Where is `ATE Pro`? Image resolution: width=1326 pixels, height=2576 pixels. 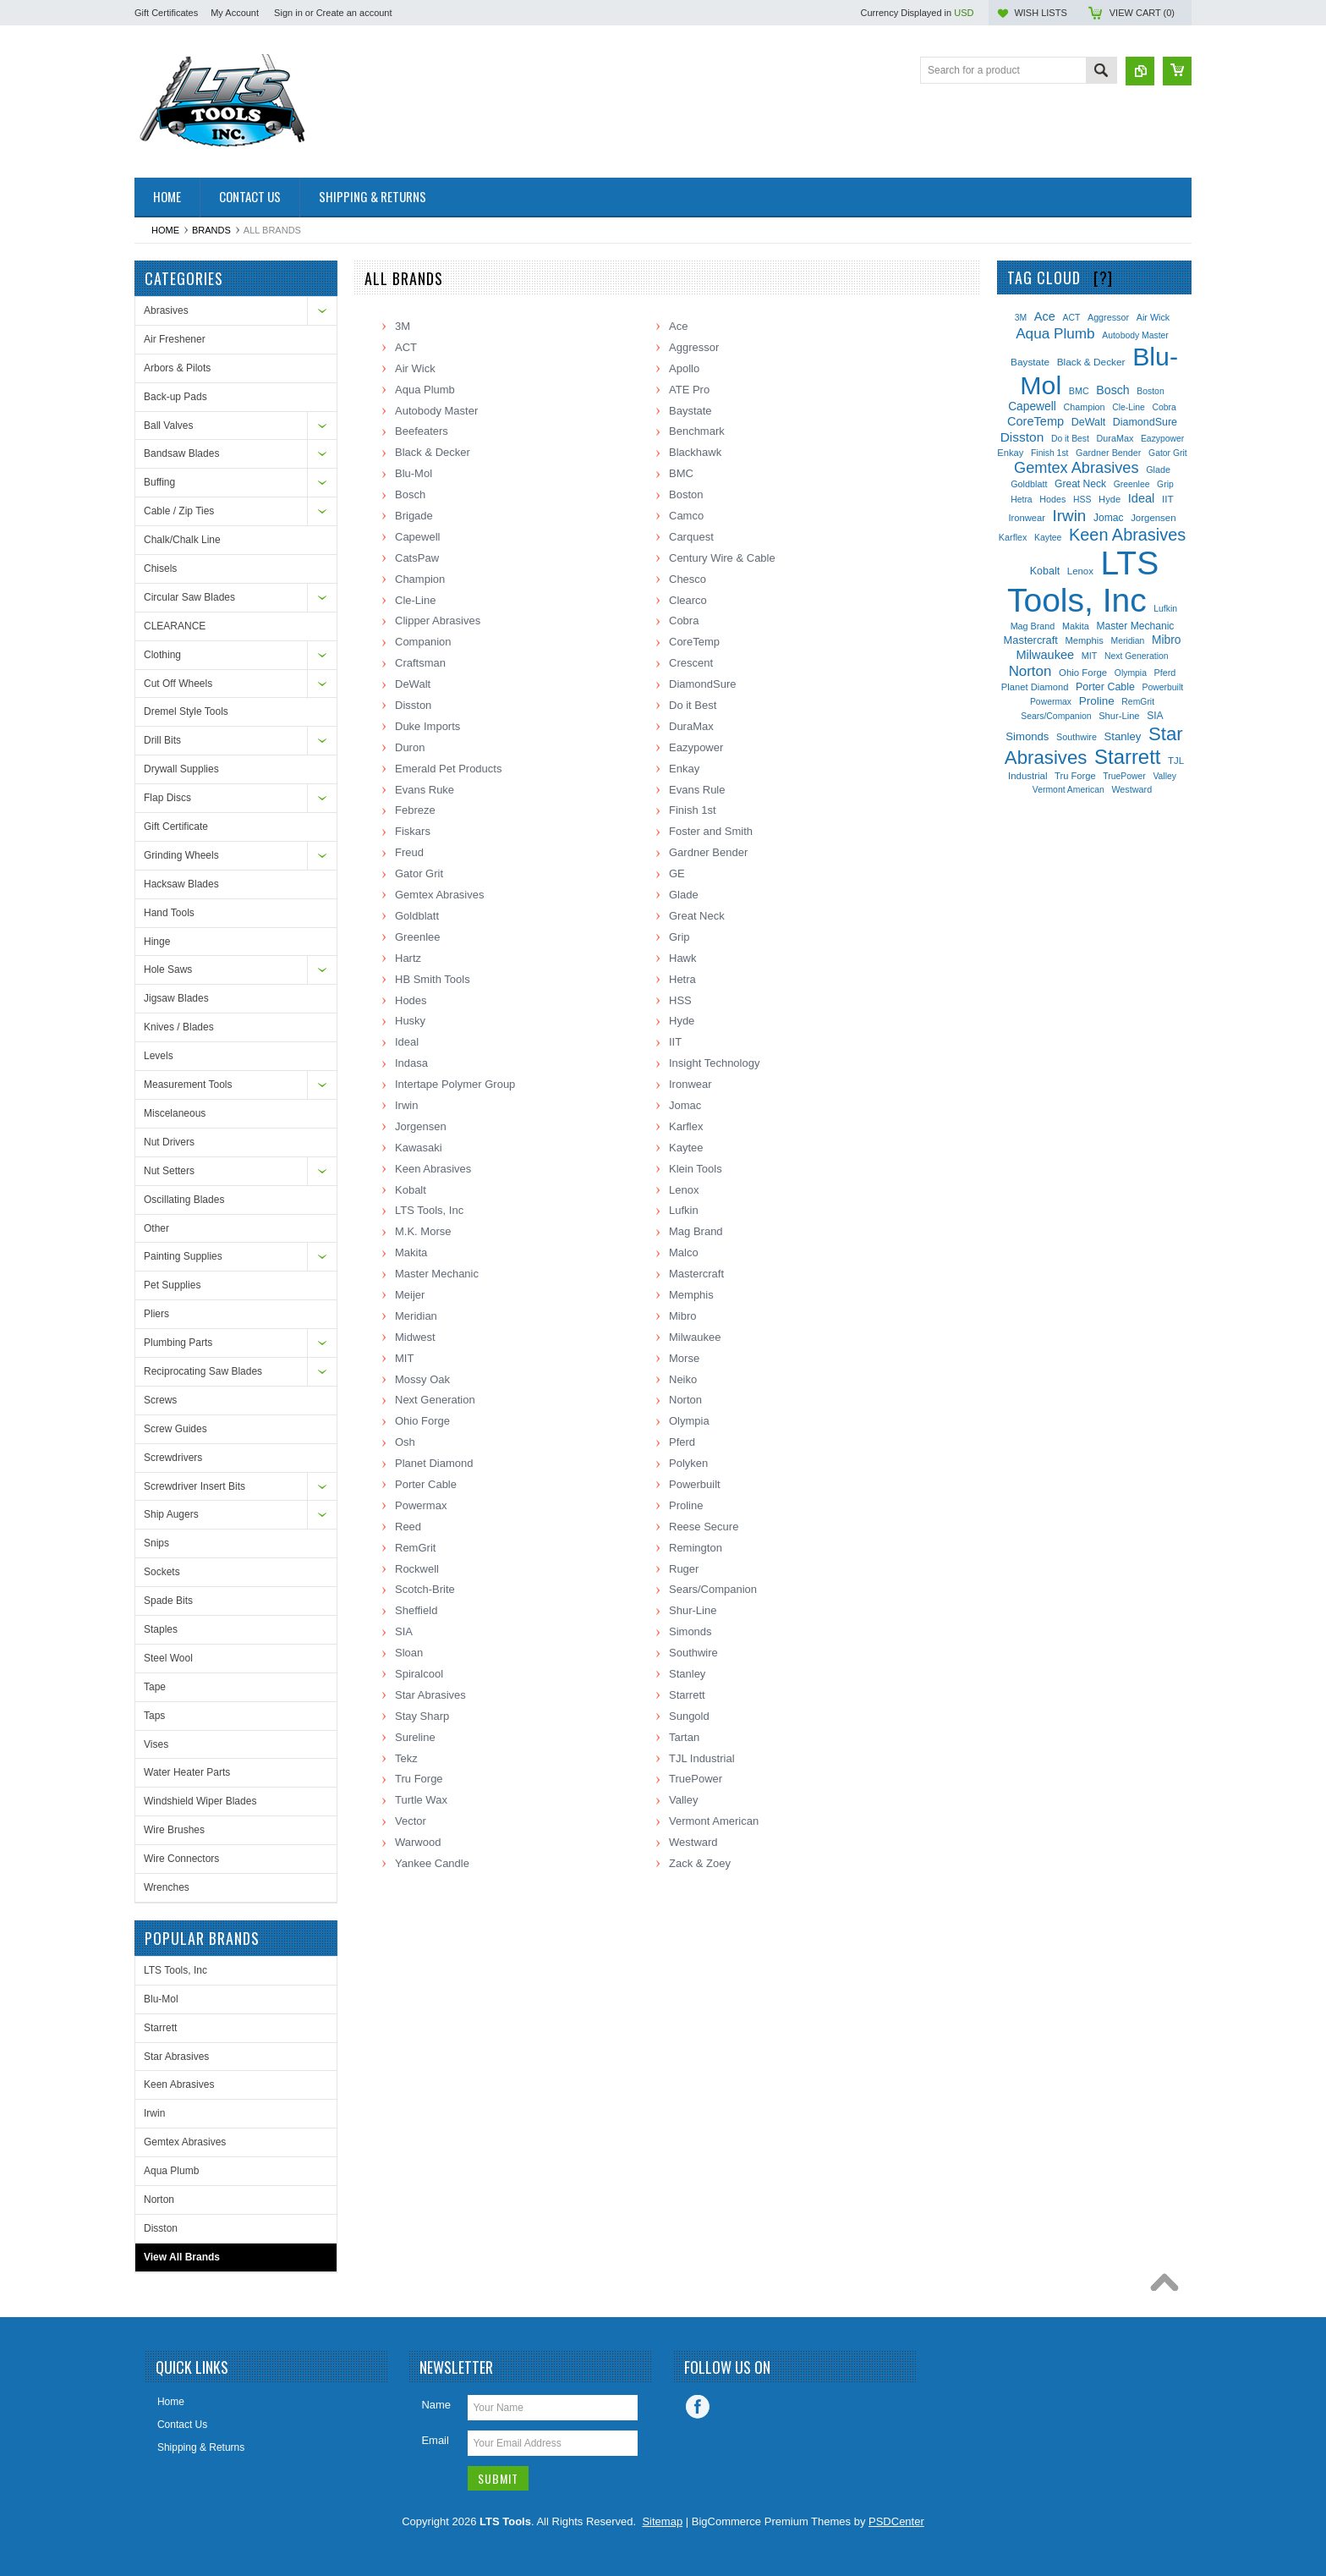
ATE Pro is located at coordinates (689, 389).